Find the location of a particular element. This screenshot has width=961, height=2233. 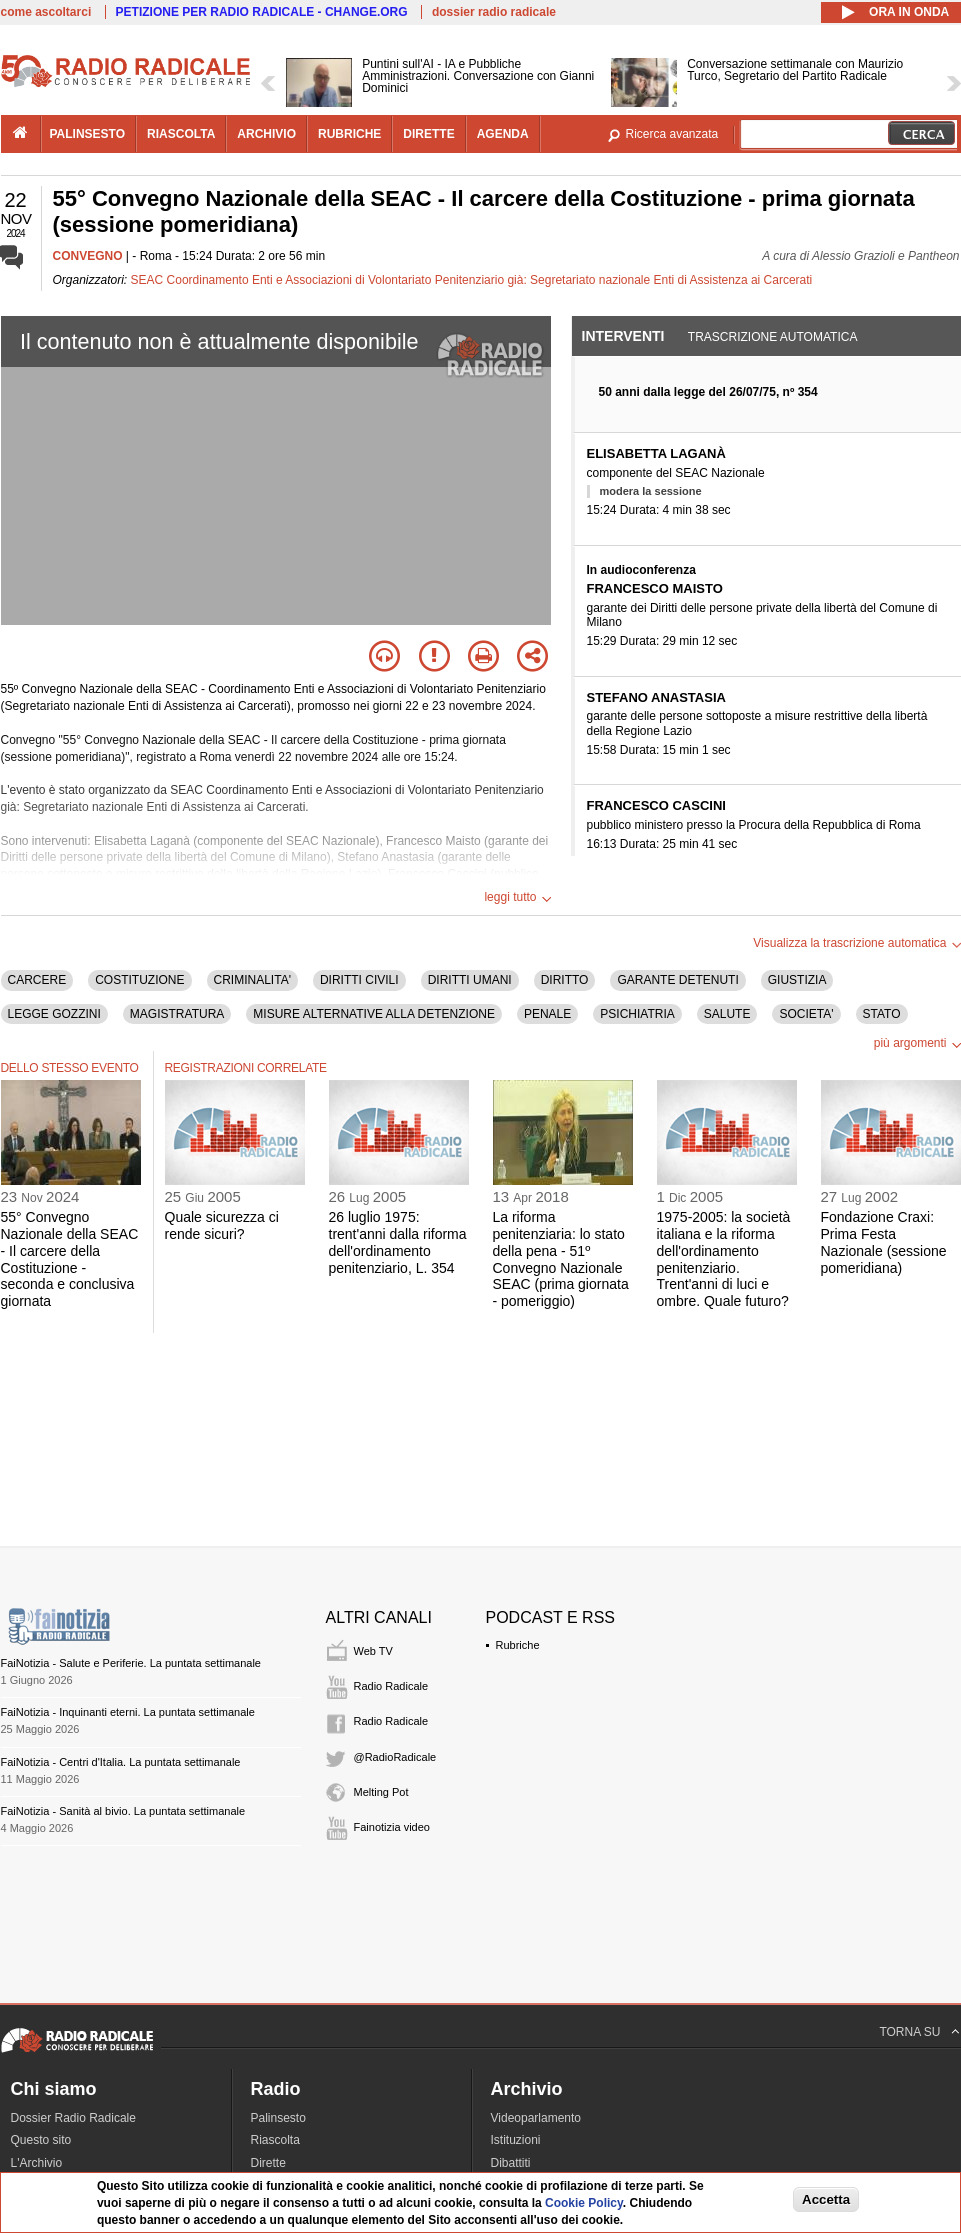

COSTITUZIONE is located at coordinates (139, 980).